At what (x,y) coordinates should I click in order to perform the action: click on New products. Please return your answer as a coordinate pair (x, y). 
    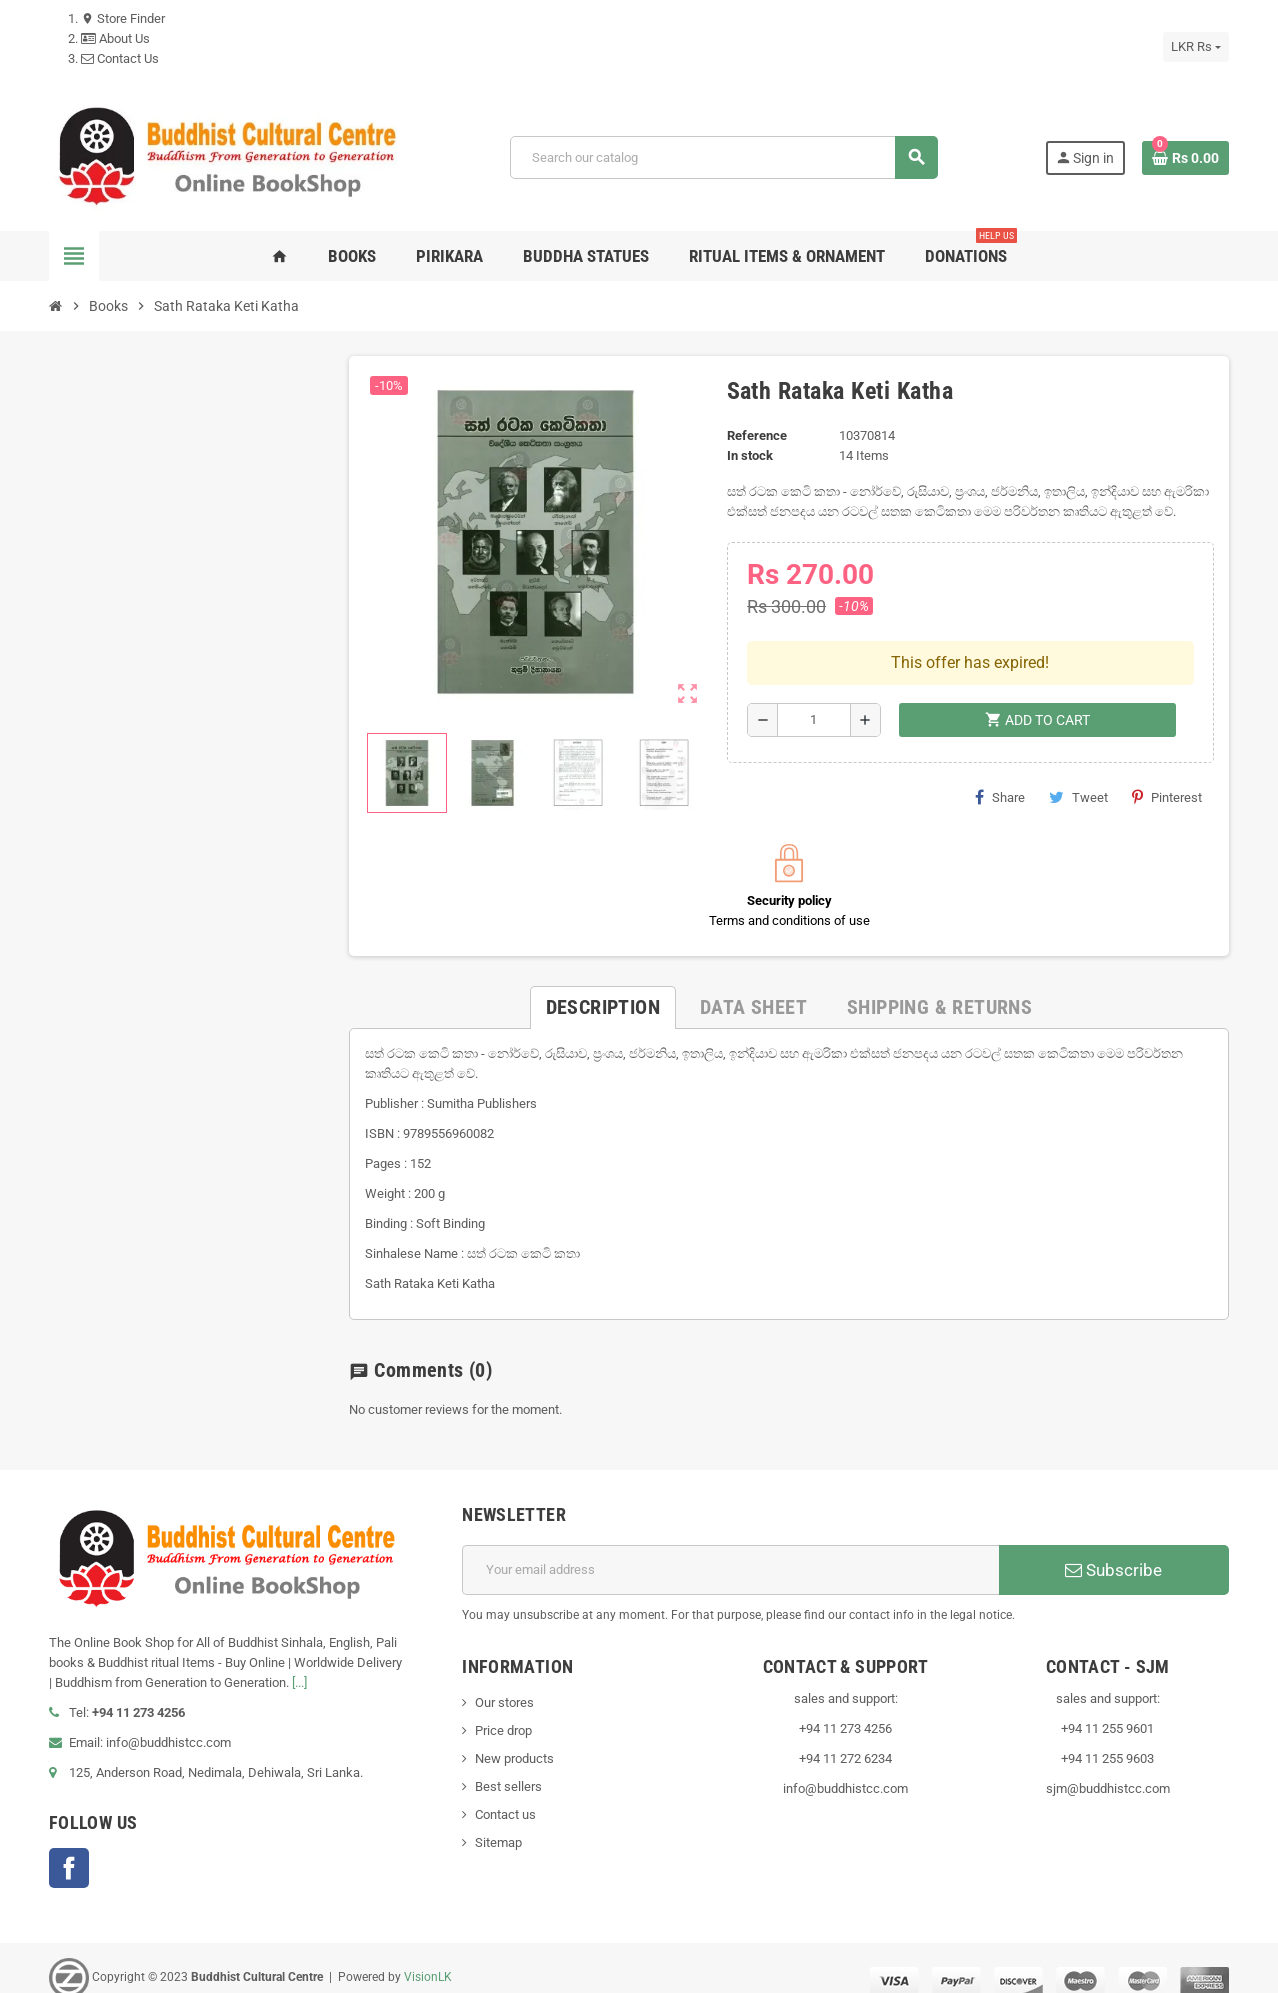
    Looking at the image, I should click on (514, 1738).